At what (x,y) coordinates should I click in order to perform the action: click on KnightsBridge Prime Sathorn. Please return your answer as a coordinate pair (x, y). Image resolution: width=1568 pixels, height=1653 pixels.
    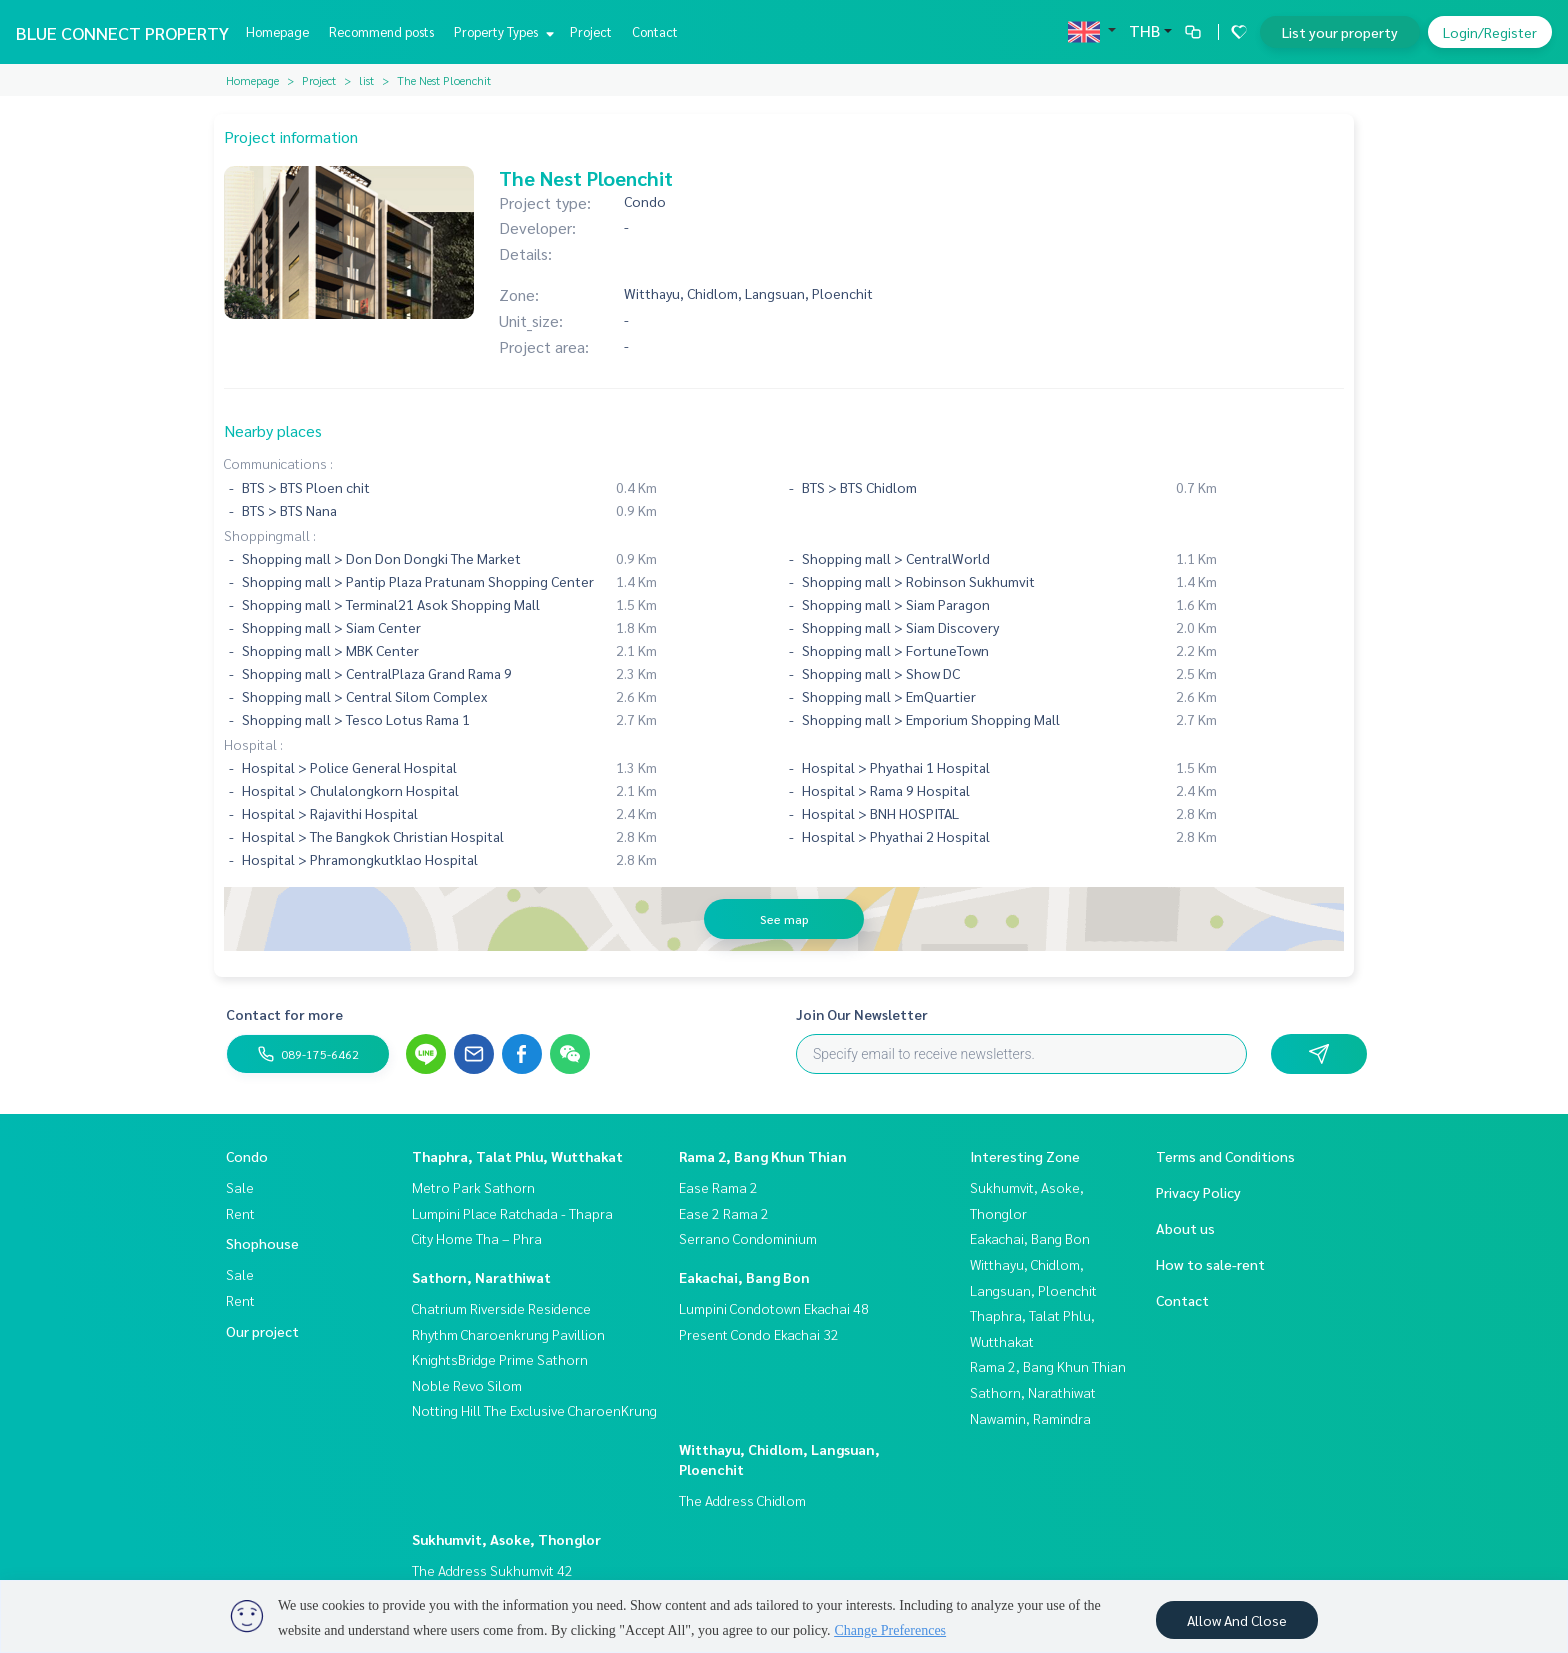
    Looking at the image, I should click on (500, 1359).